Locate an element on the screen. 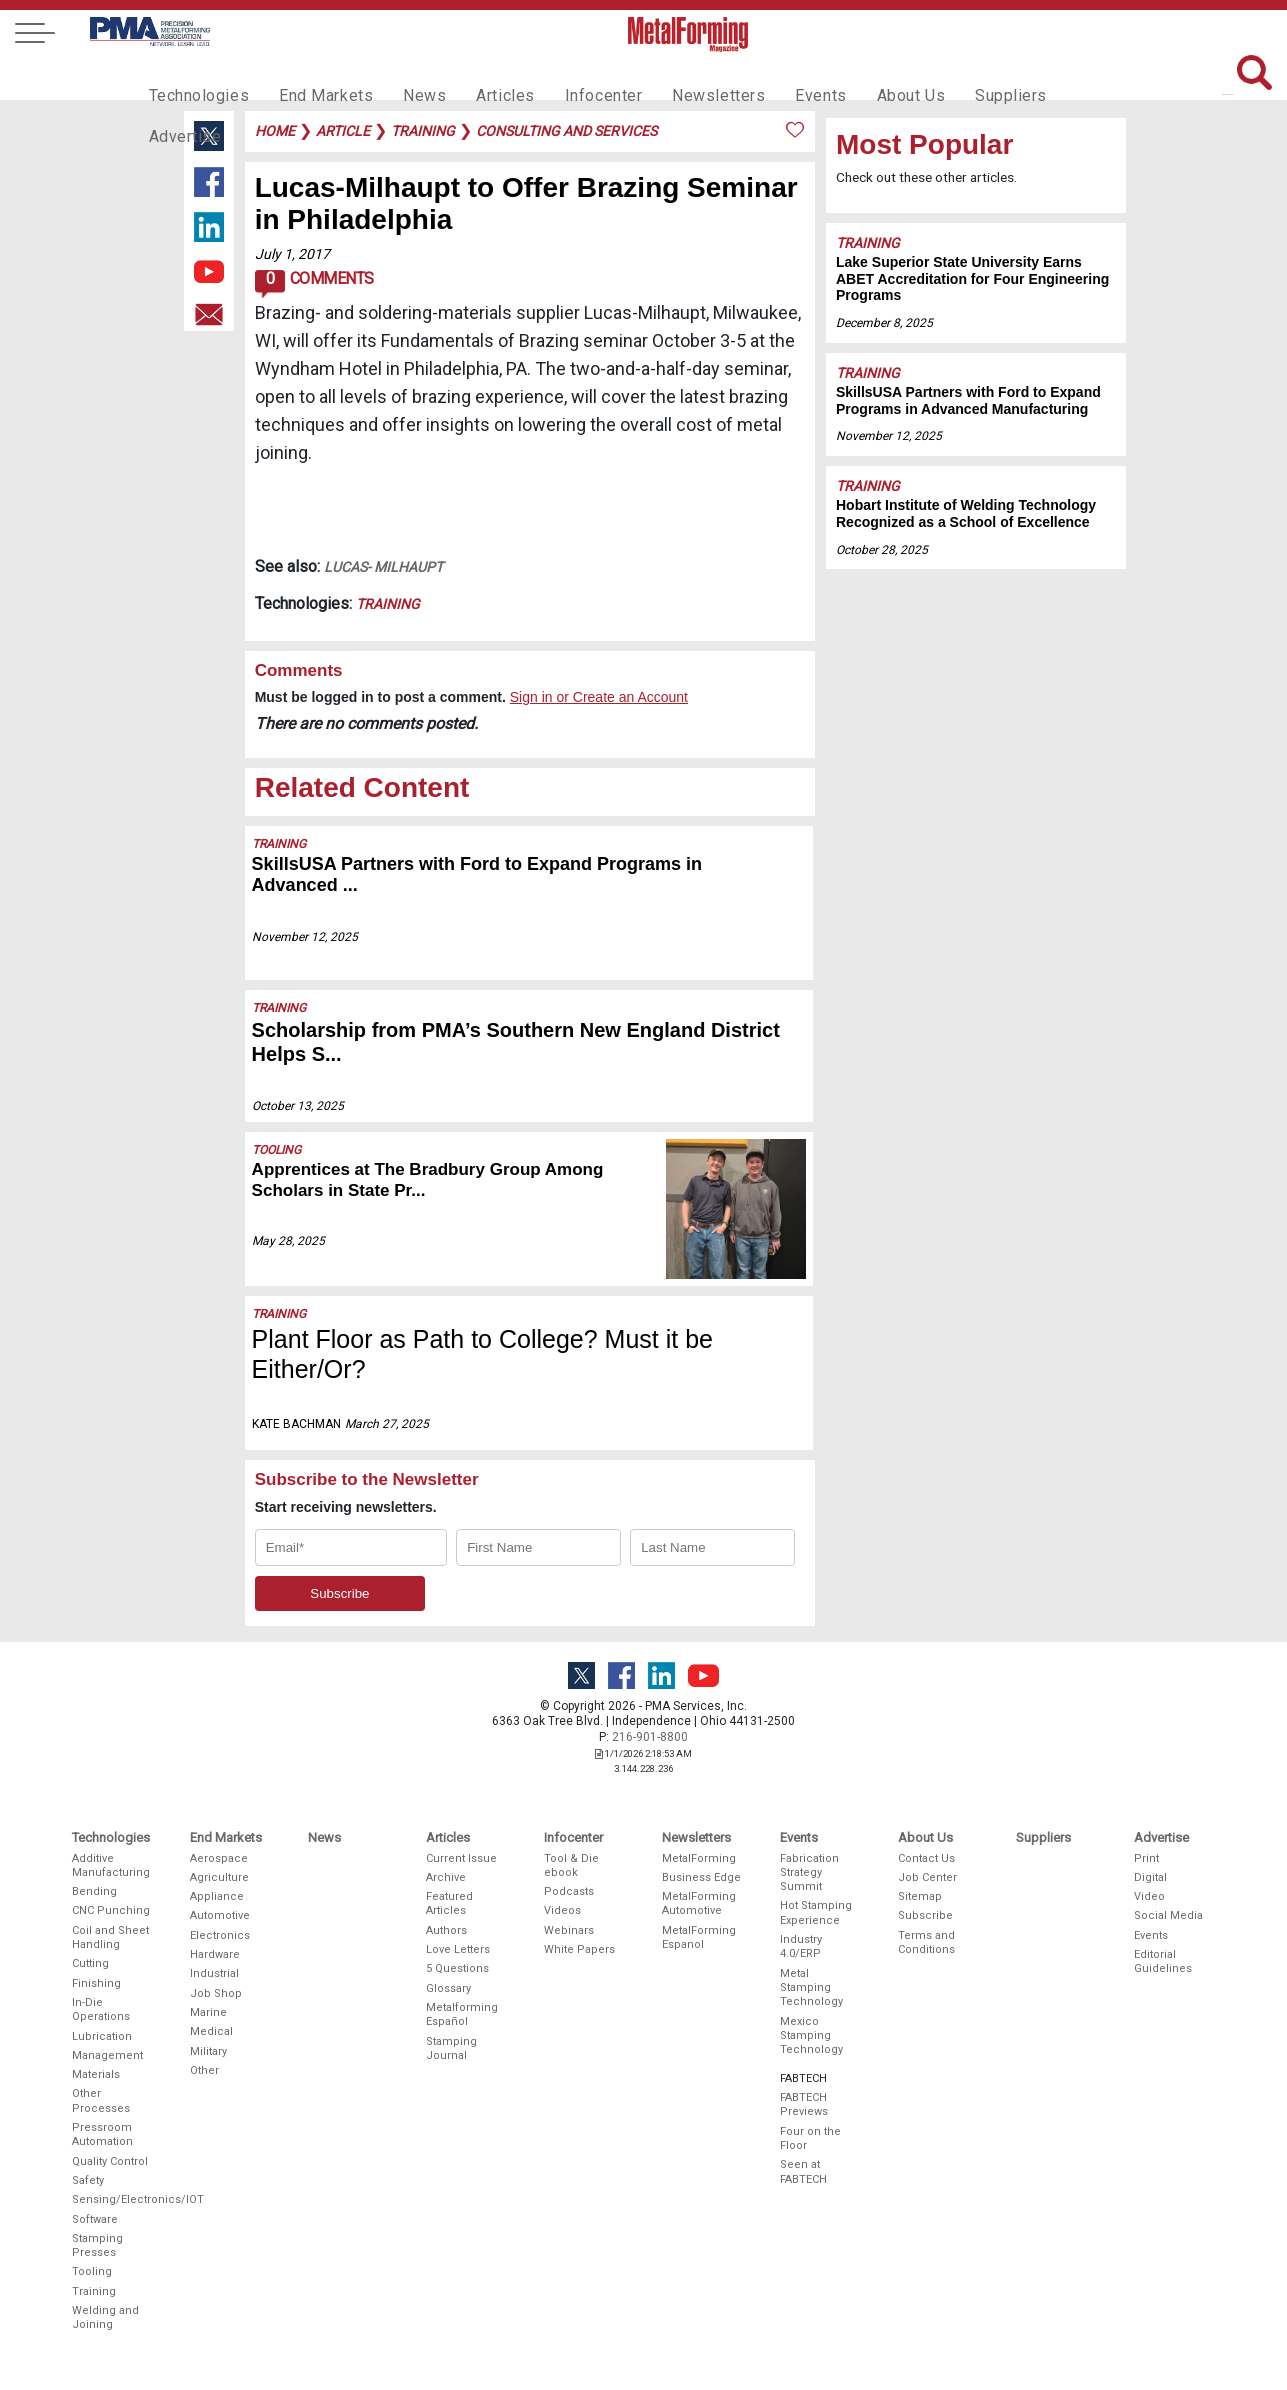  Subscribe is located at coordinates (925, 1915).